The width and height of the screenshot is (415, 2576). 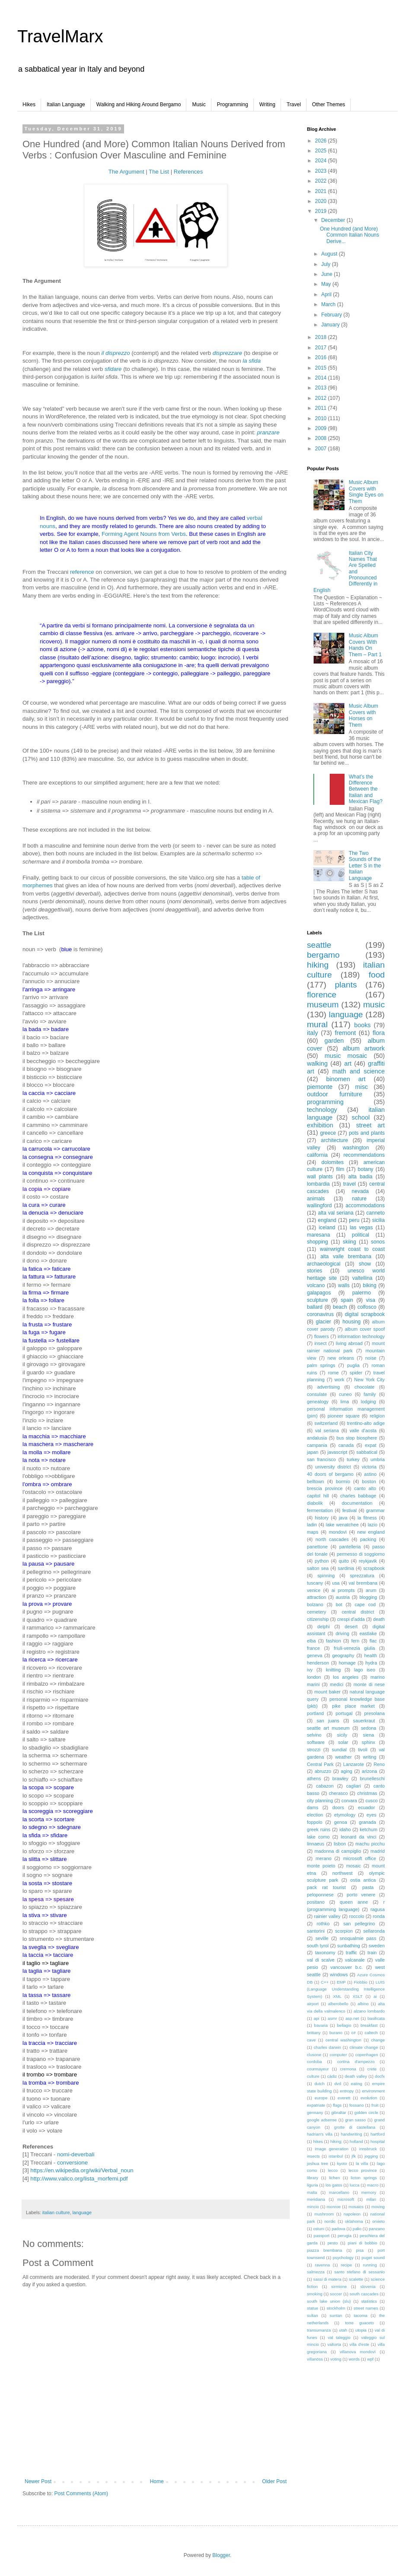 I want to click on idaho, so click(x=345, y=1829).